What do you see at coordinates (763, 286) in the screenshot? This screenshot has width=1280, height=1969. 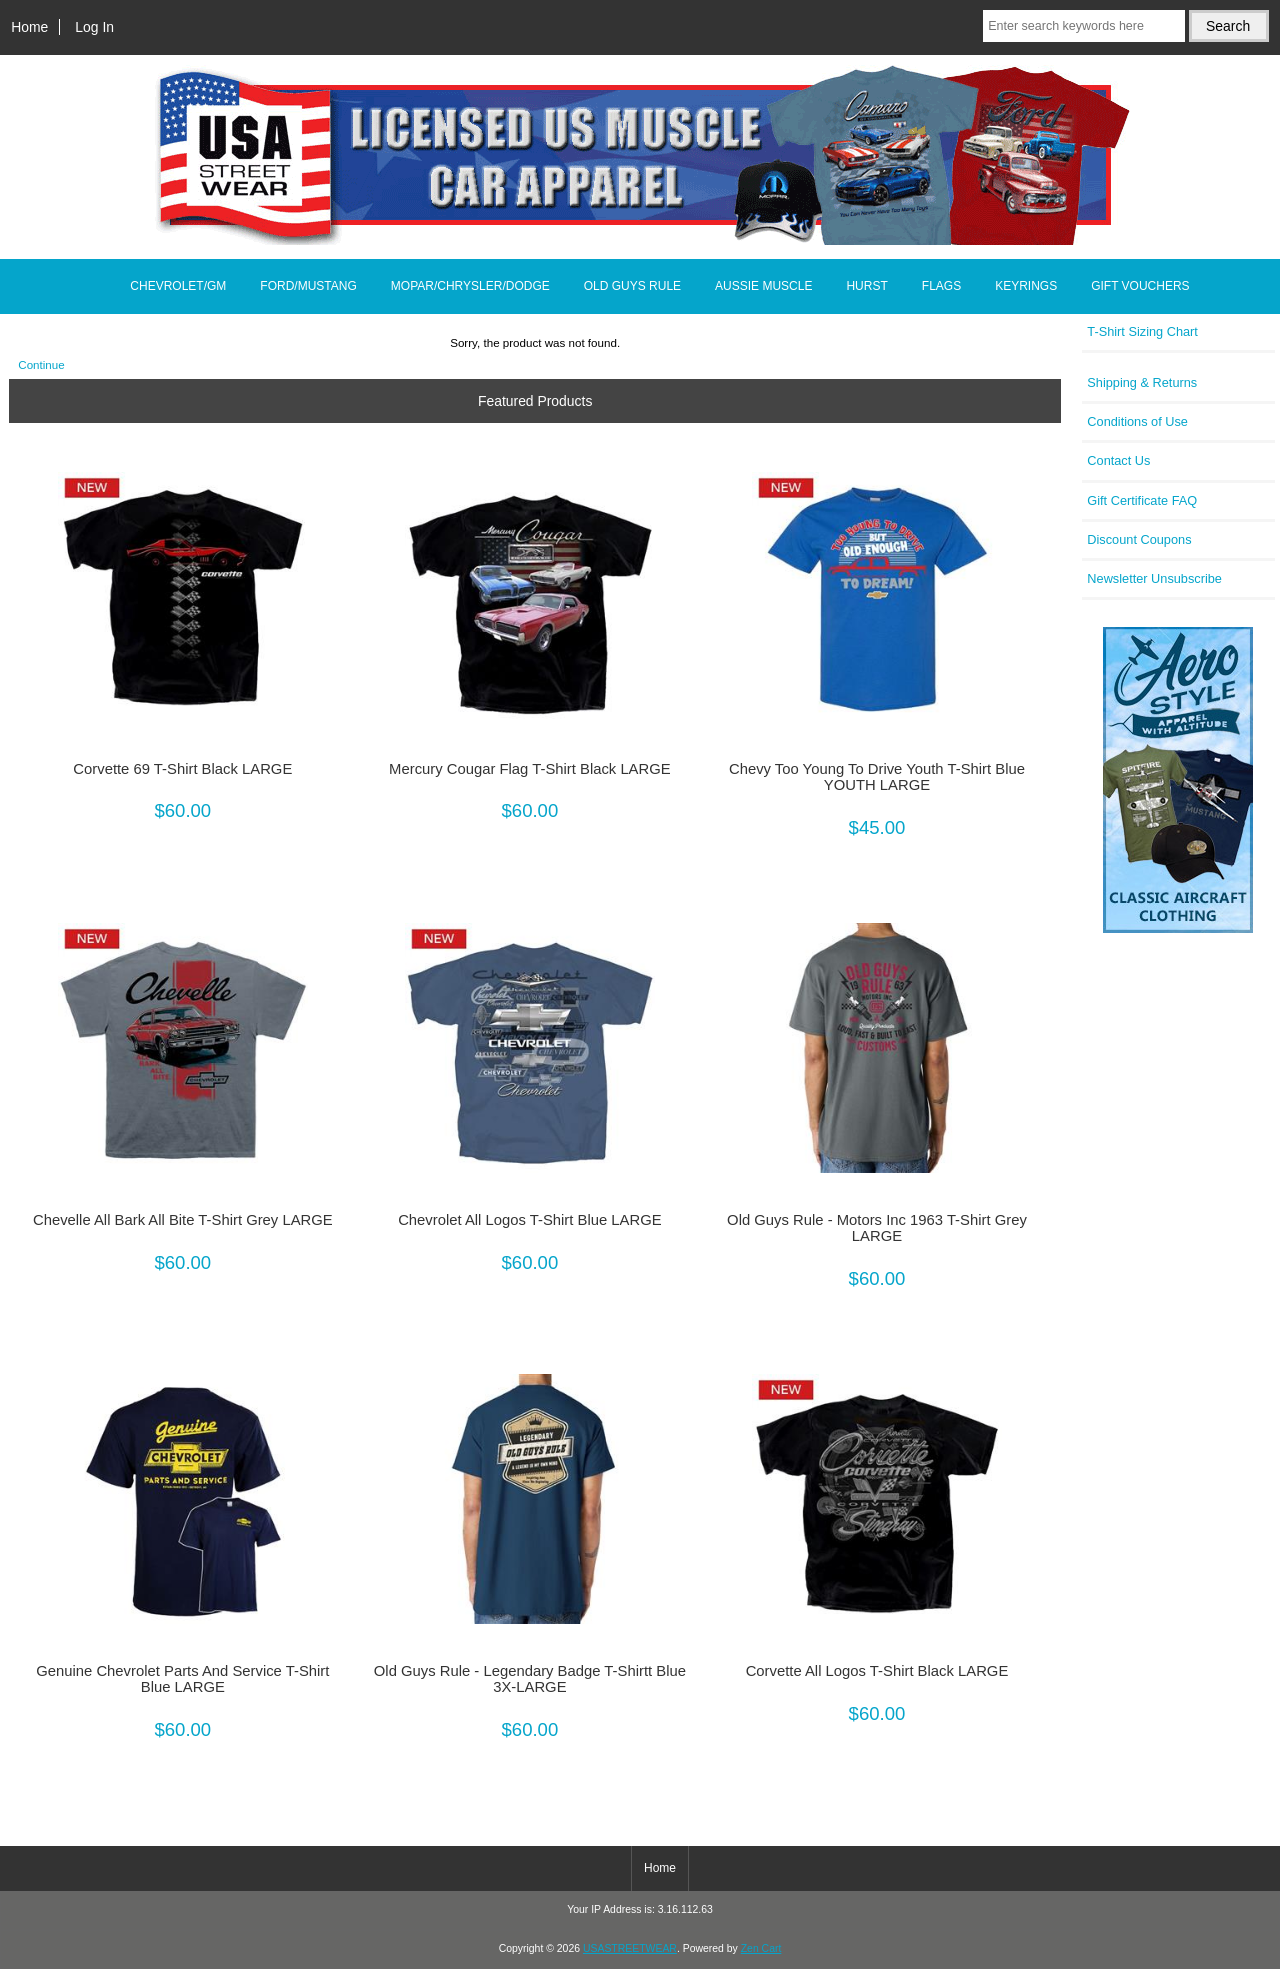 I see `AUSSIE MUSCLE` at bounding box center [763, 286].